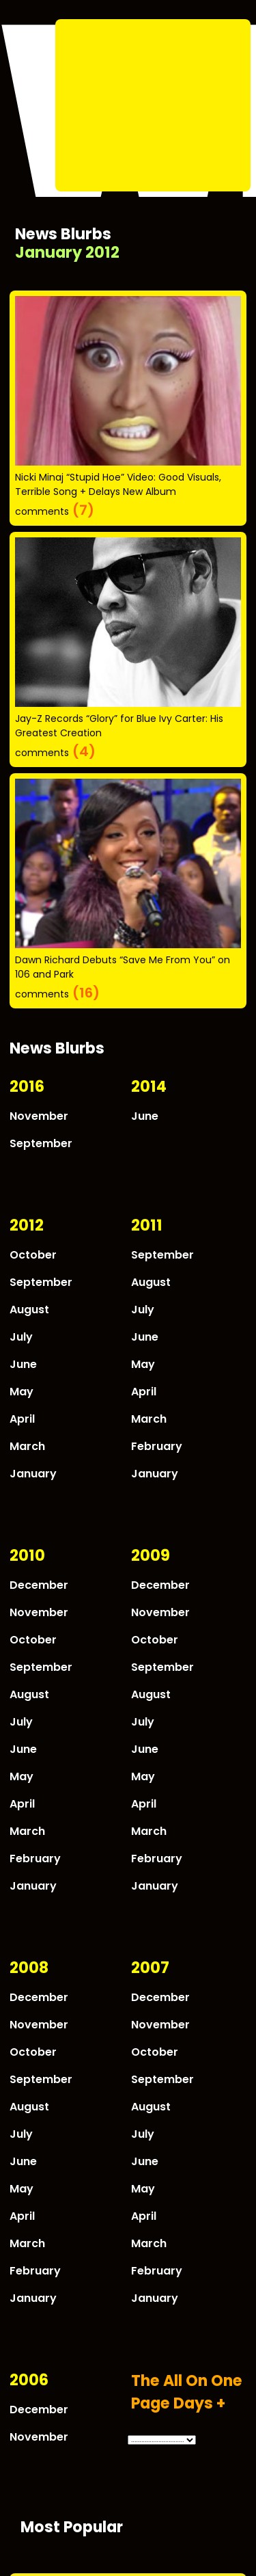 Image resolution: width=256 pixels, height=2576 pixels. What do you see at coordinates (21, 1337) in the screenshot?
I see `July` at bounding box center [21, 1337].